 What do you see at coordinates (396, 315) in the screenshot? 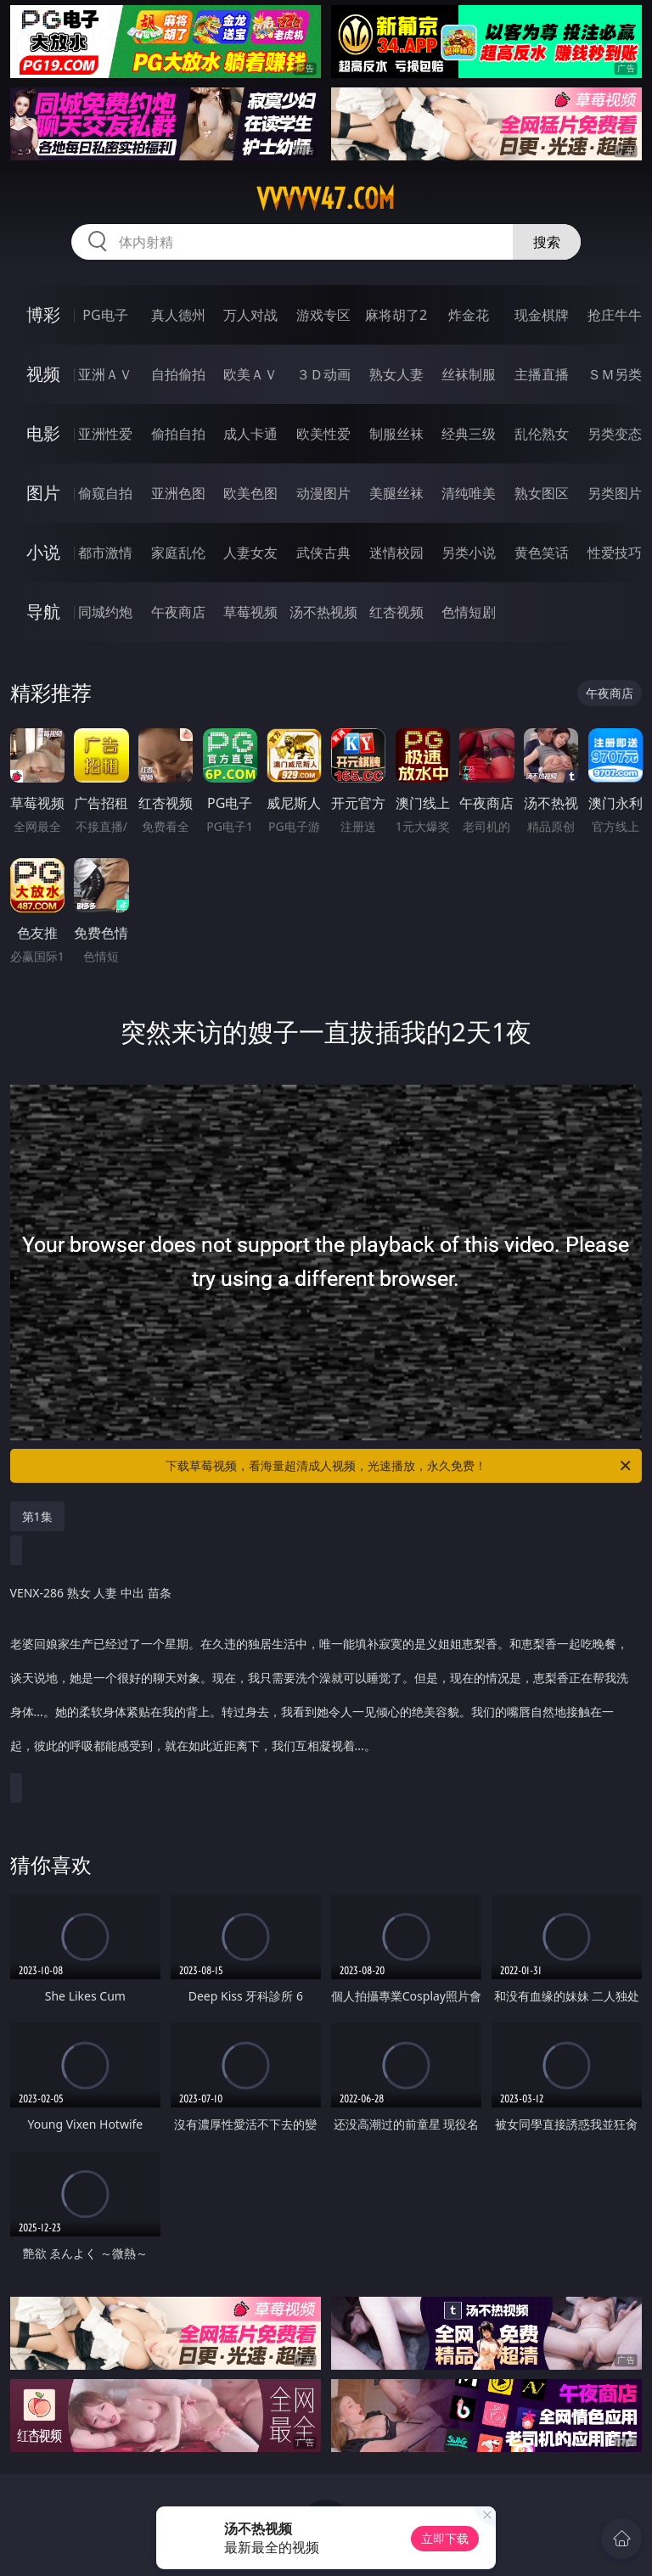
I see `麻将胡了2` at bounding box center [396, 315].